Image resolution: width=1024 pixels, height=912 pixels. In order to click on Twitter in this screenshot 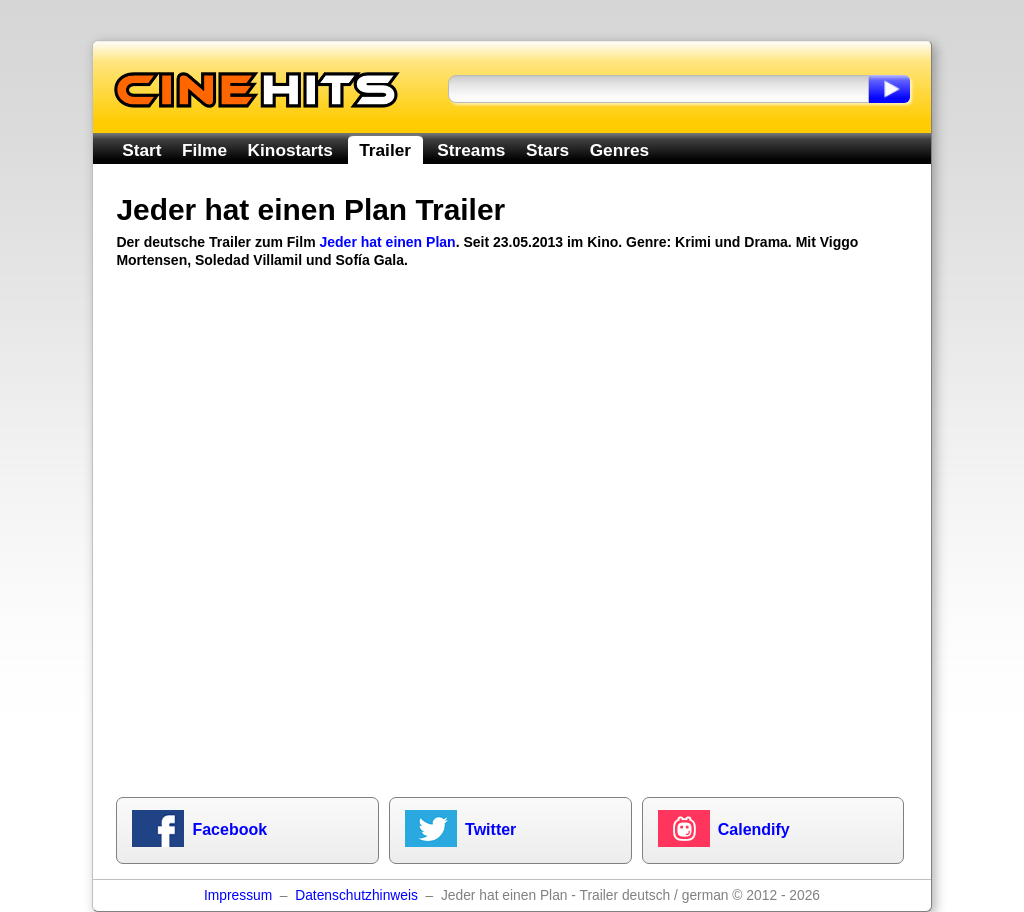, I will do `click(490, 829)`.